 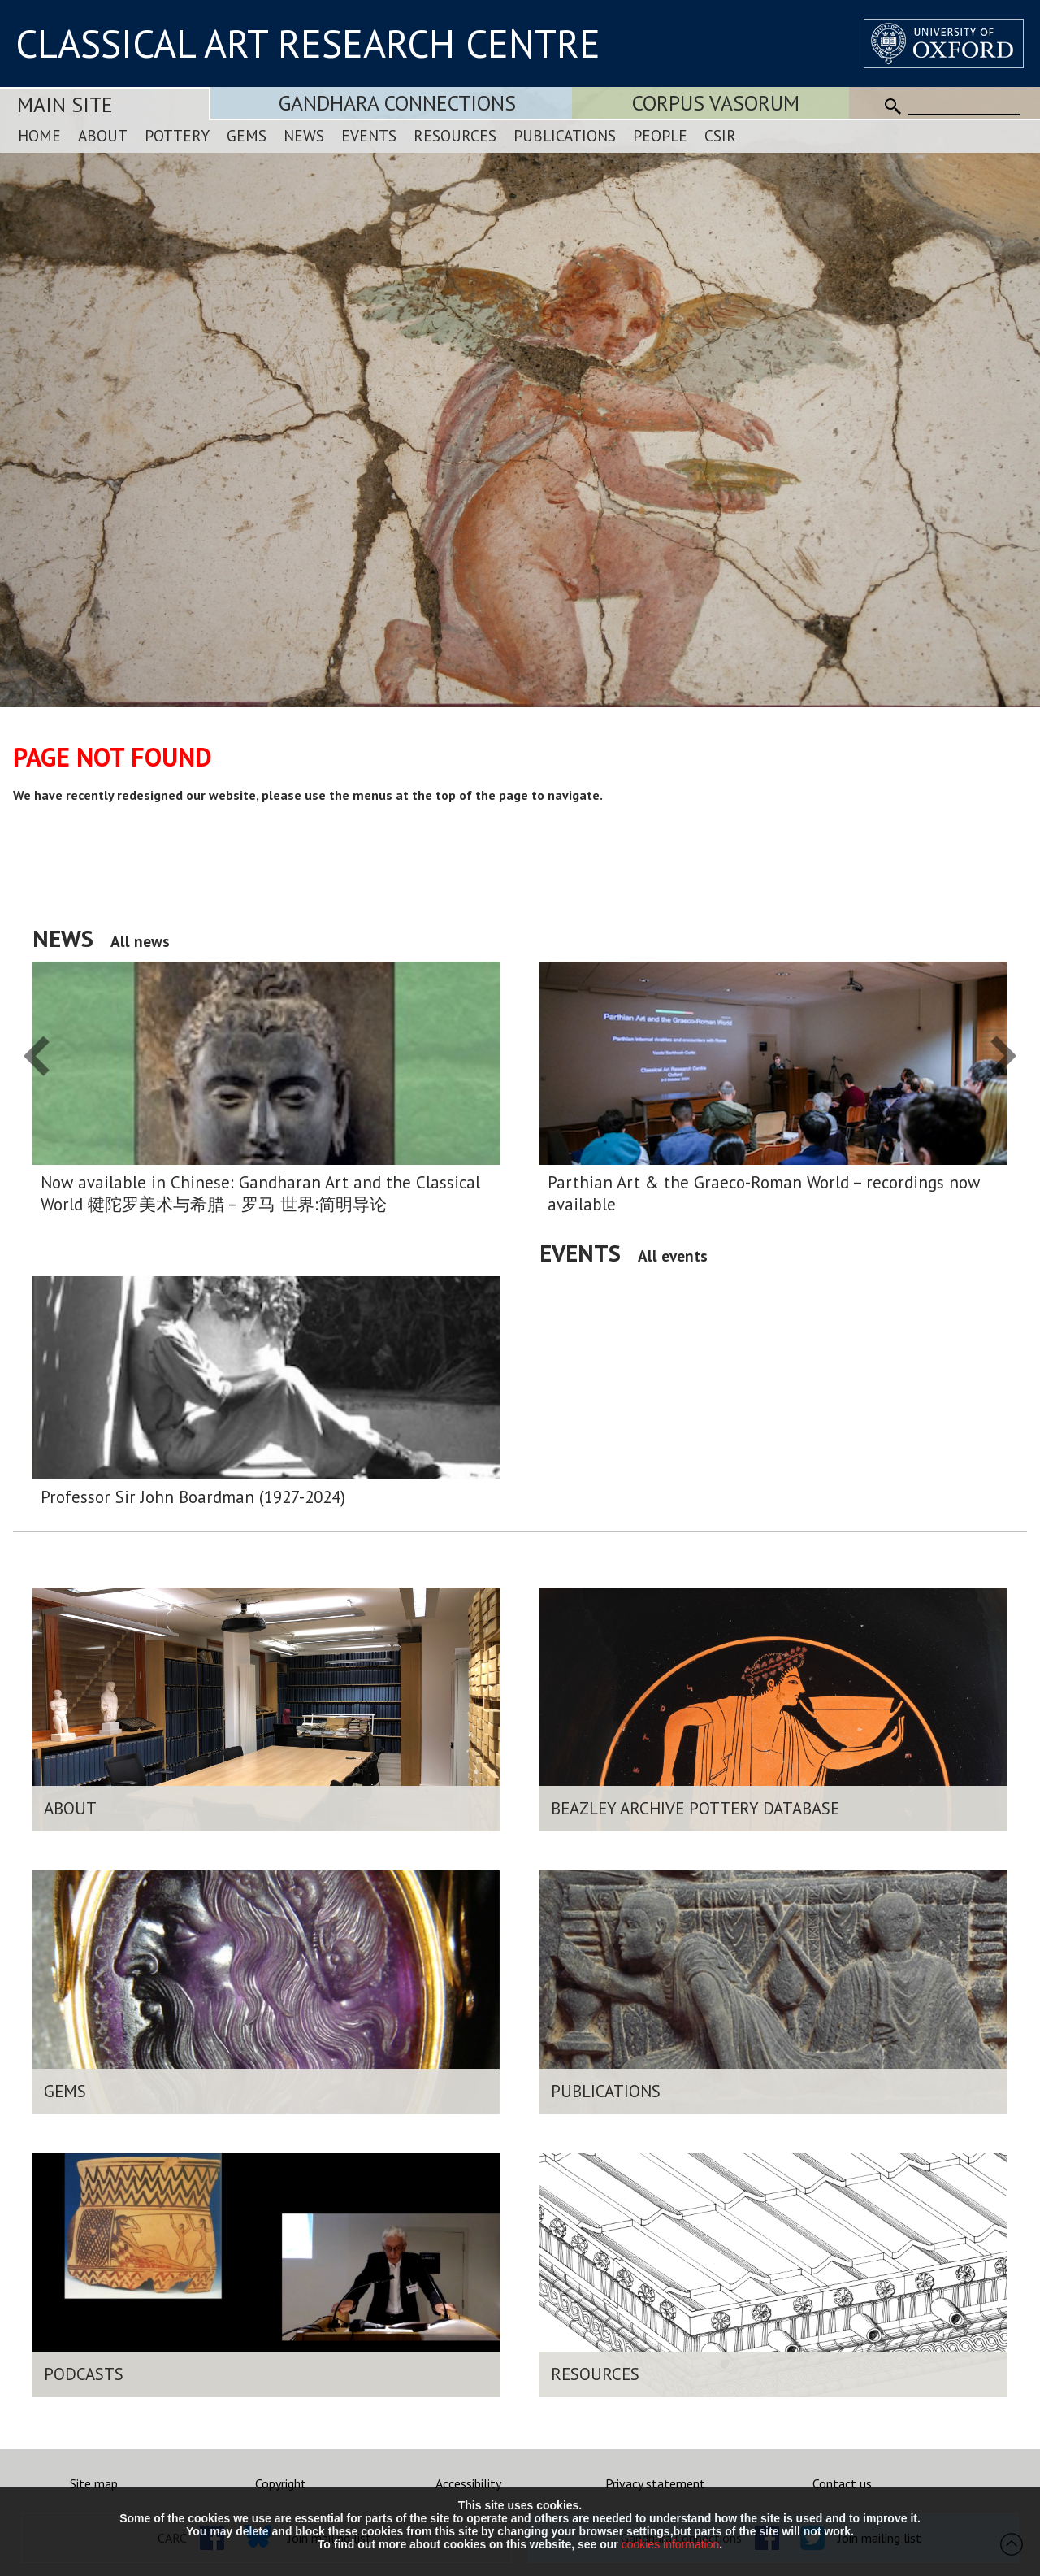 I want to click on Gandhara Connections, so click(x=397, y=102).